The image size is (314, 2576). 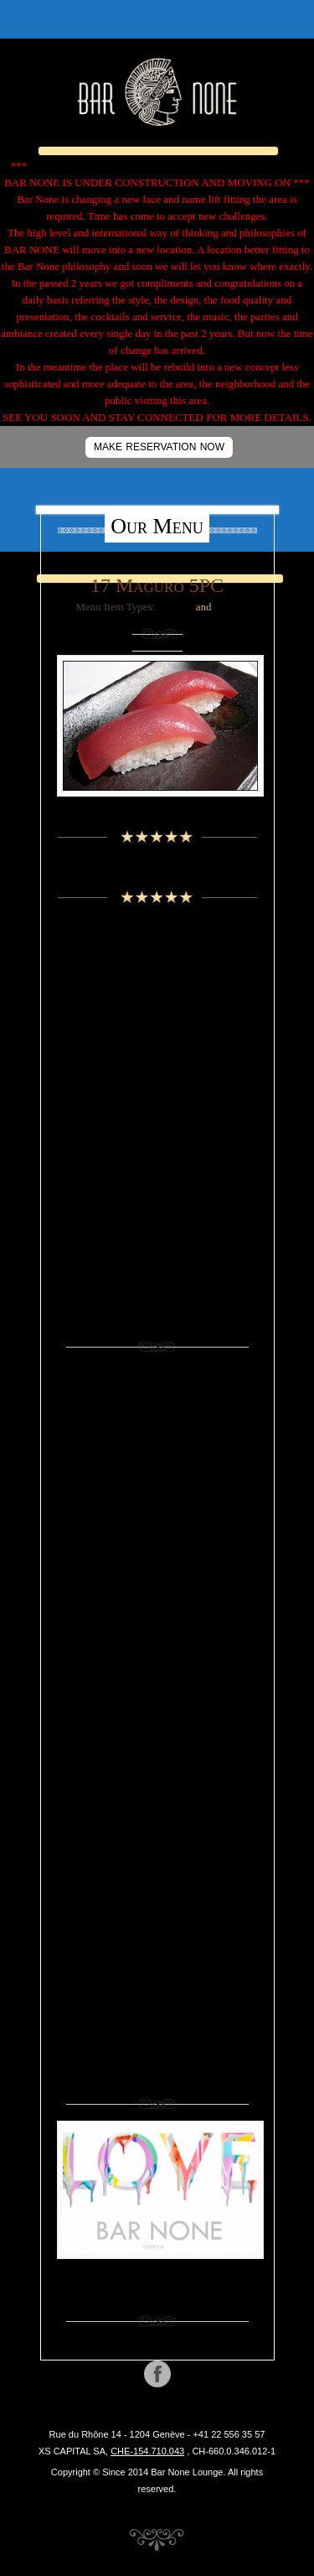 I want to click on Grappa, so click(x=157, y=1107).